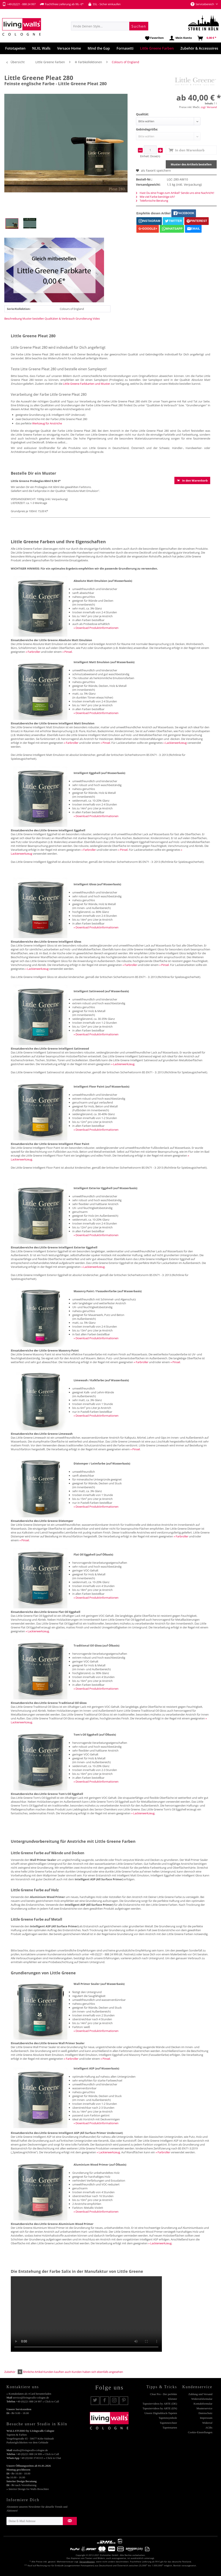 Image resolution: width=221 pixels, height=2576 pixels. I want to click on service@livingwalls-cologne.de, so click(31, 2397).